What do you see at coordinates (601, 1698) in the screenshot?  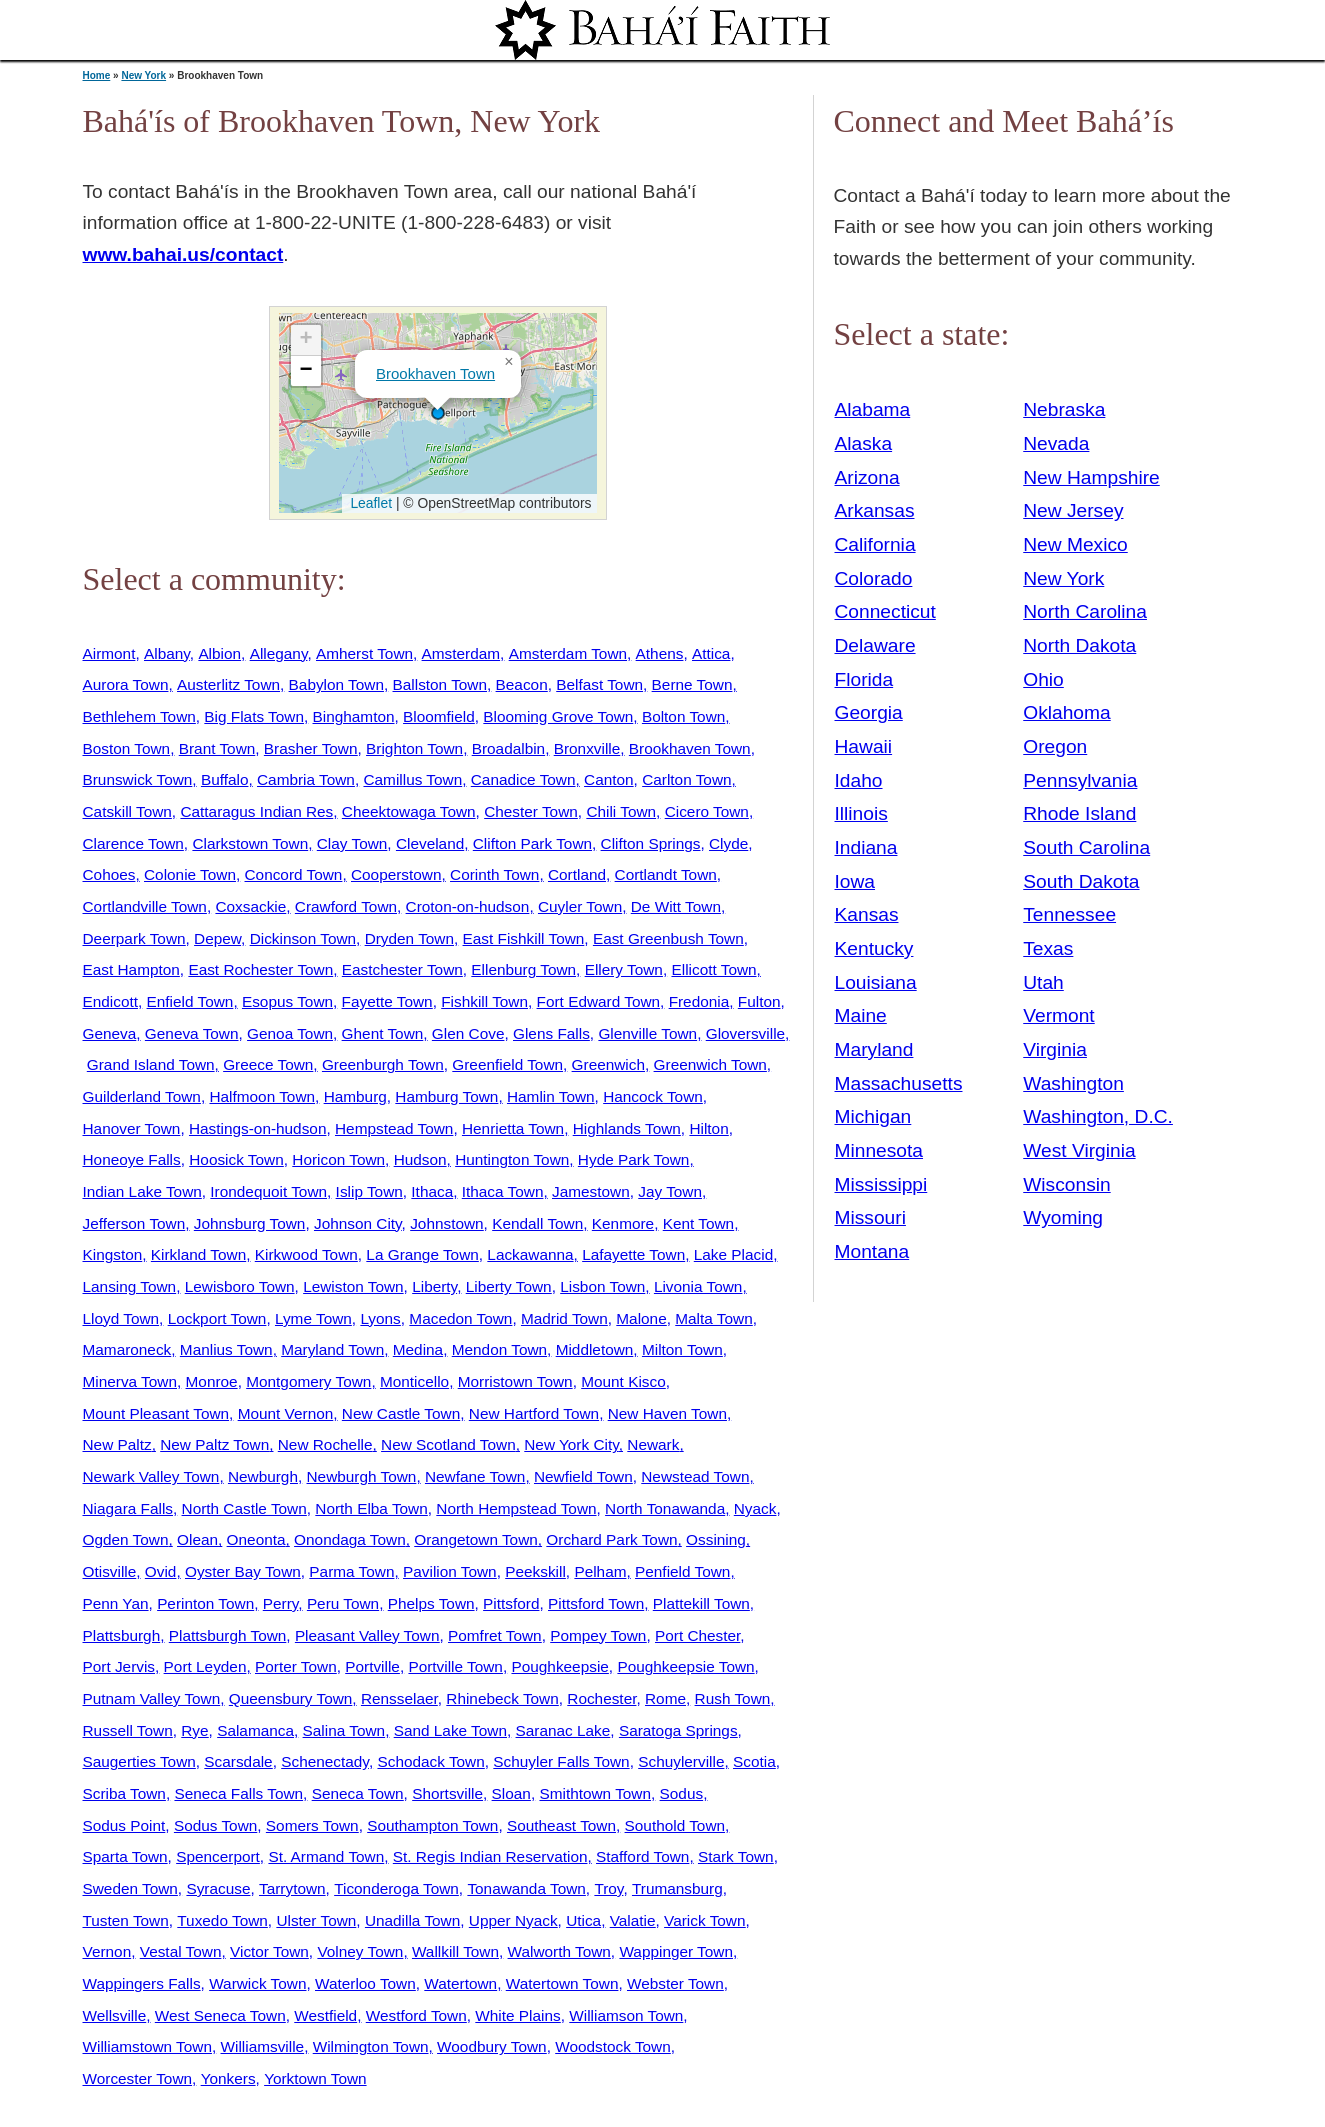 I see `Rochester` at bounding box center [601, 1698].